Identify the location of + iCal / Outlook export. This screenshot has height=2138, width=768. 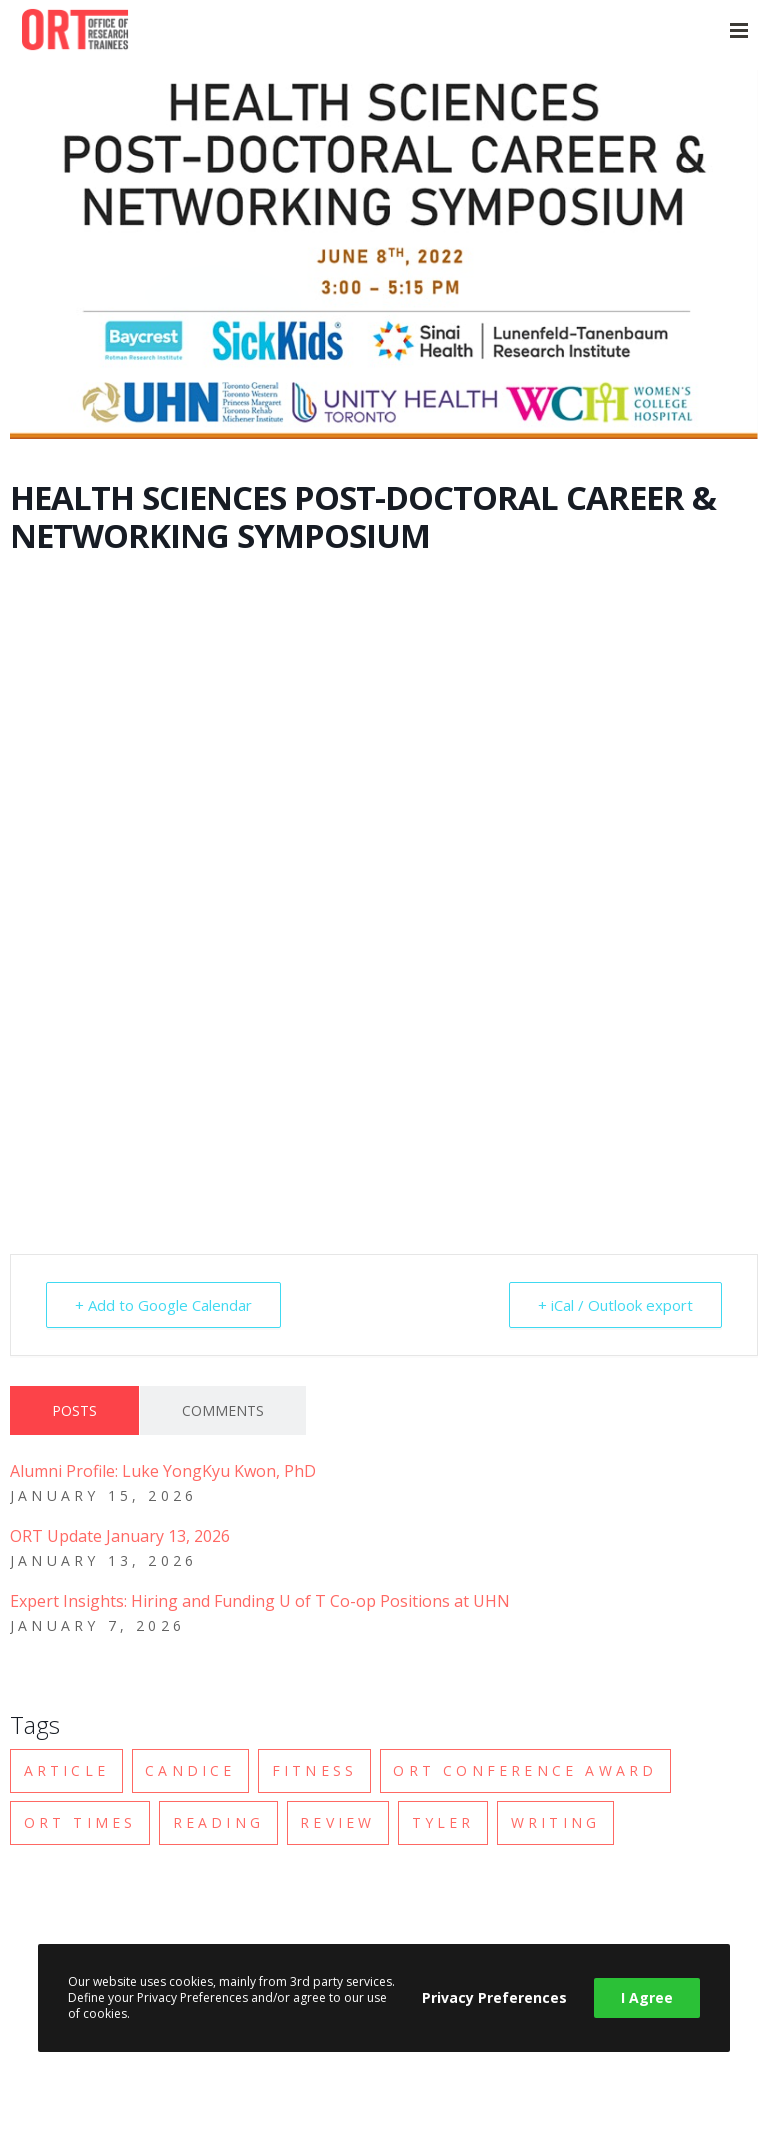
(615, 1305).